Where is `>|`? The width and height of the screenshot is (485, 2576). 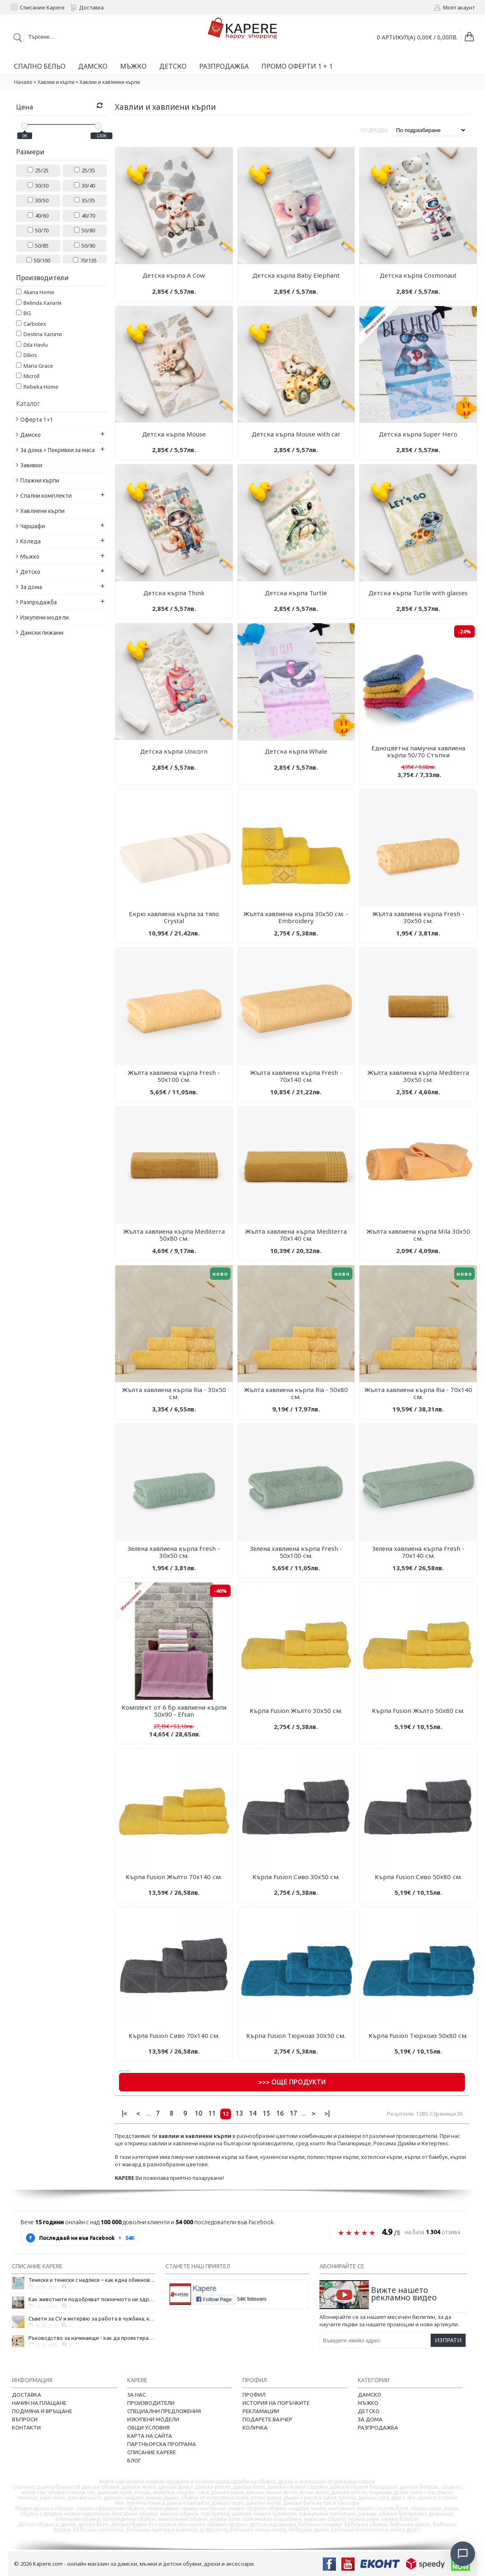 >| is located at coordinates (327, 2113).